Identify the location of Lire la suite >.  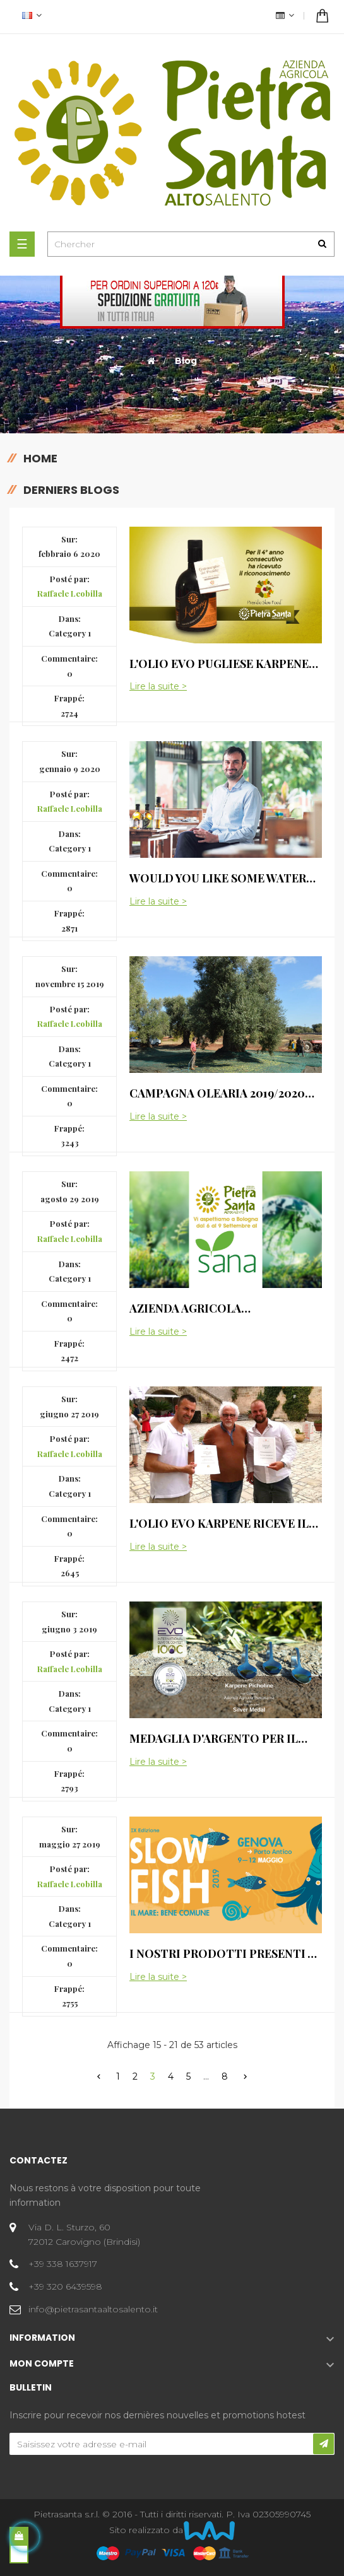
(158, 686).